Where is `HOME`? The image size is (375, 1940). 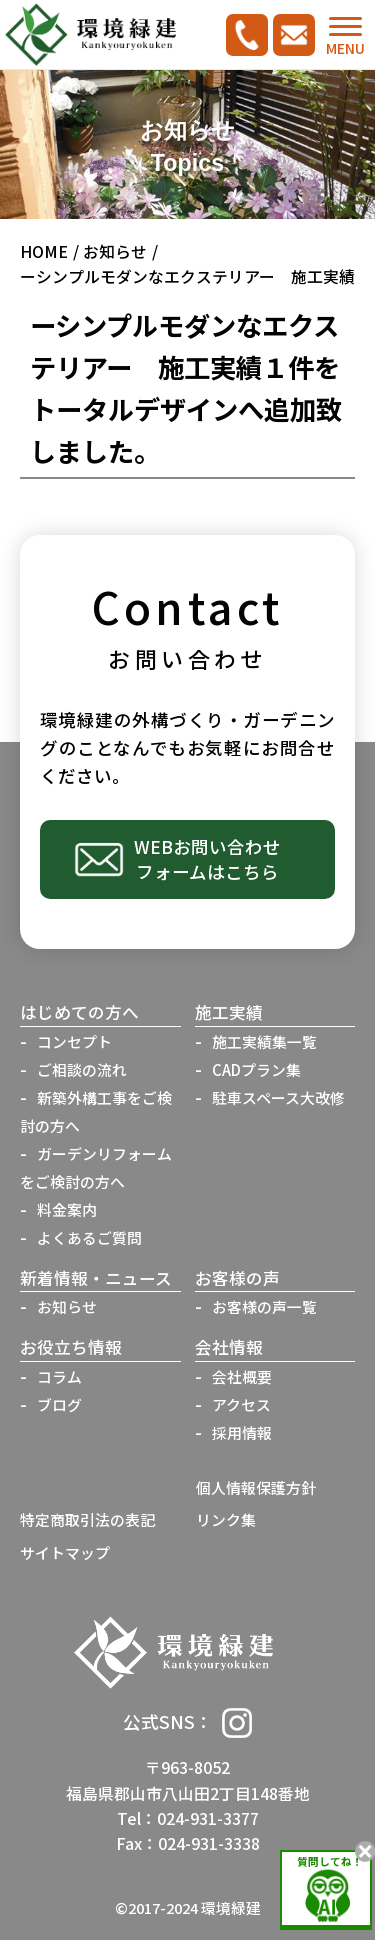 HOME is located at coordinates (44, 251).